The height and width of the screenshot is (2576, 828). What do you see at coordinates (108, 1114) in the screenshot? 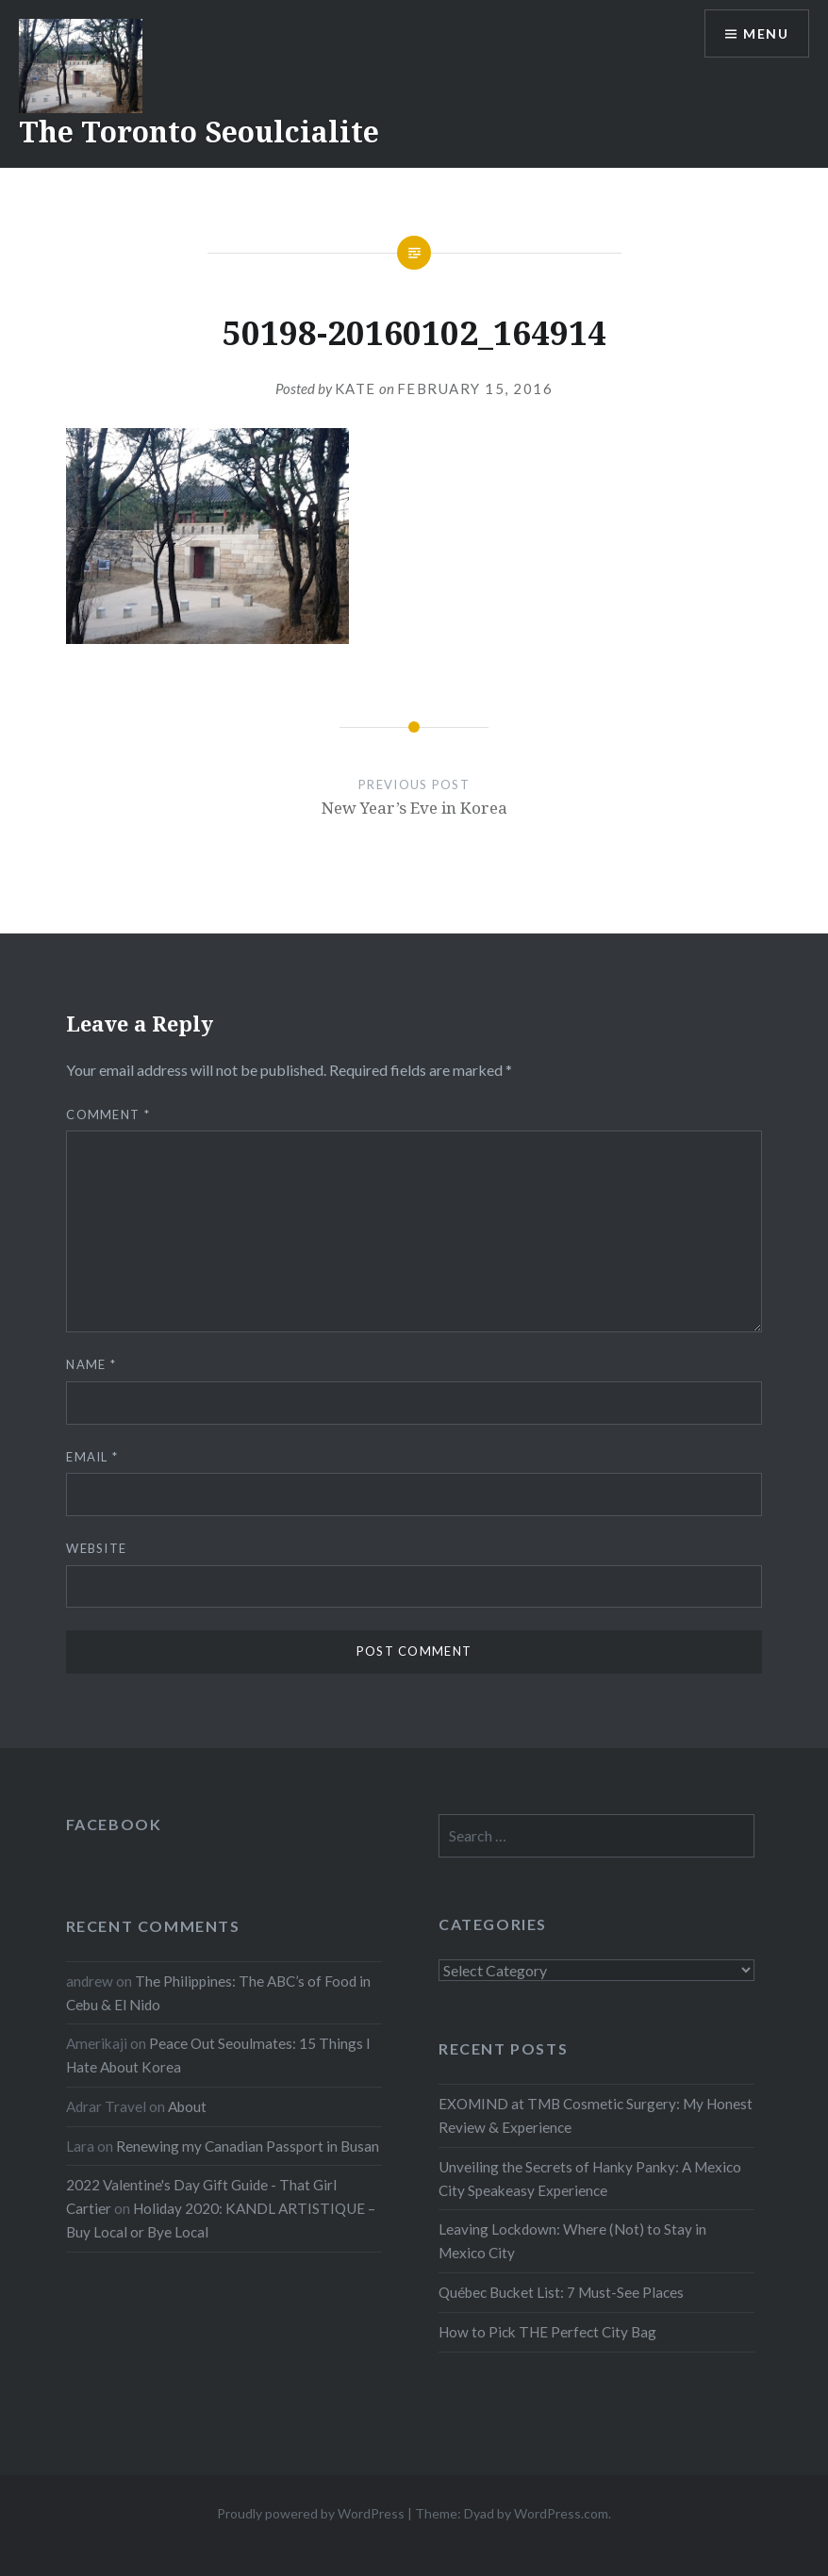
I see `Comment` at bounding box center [108, 1114].